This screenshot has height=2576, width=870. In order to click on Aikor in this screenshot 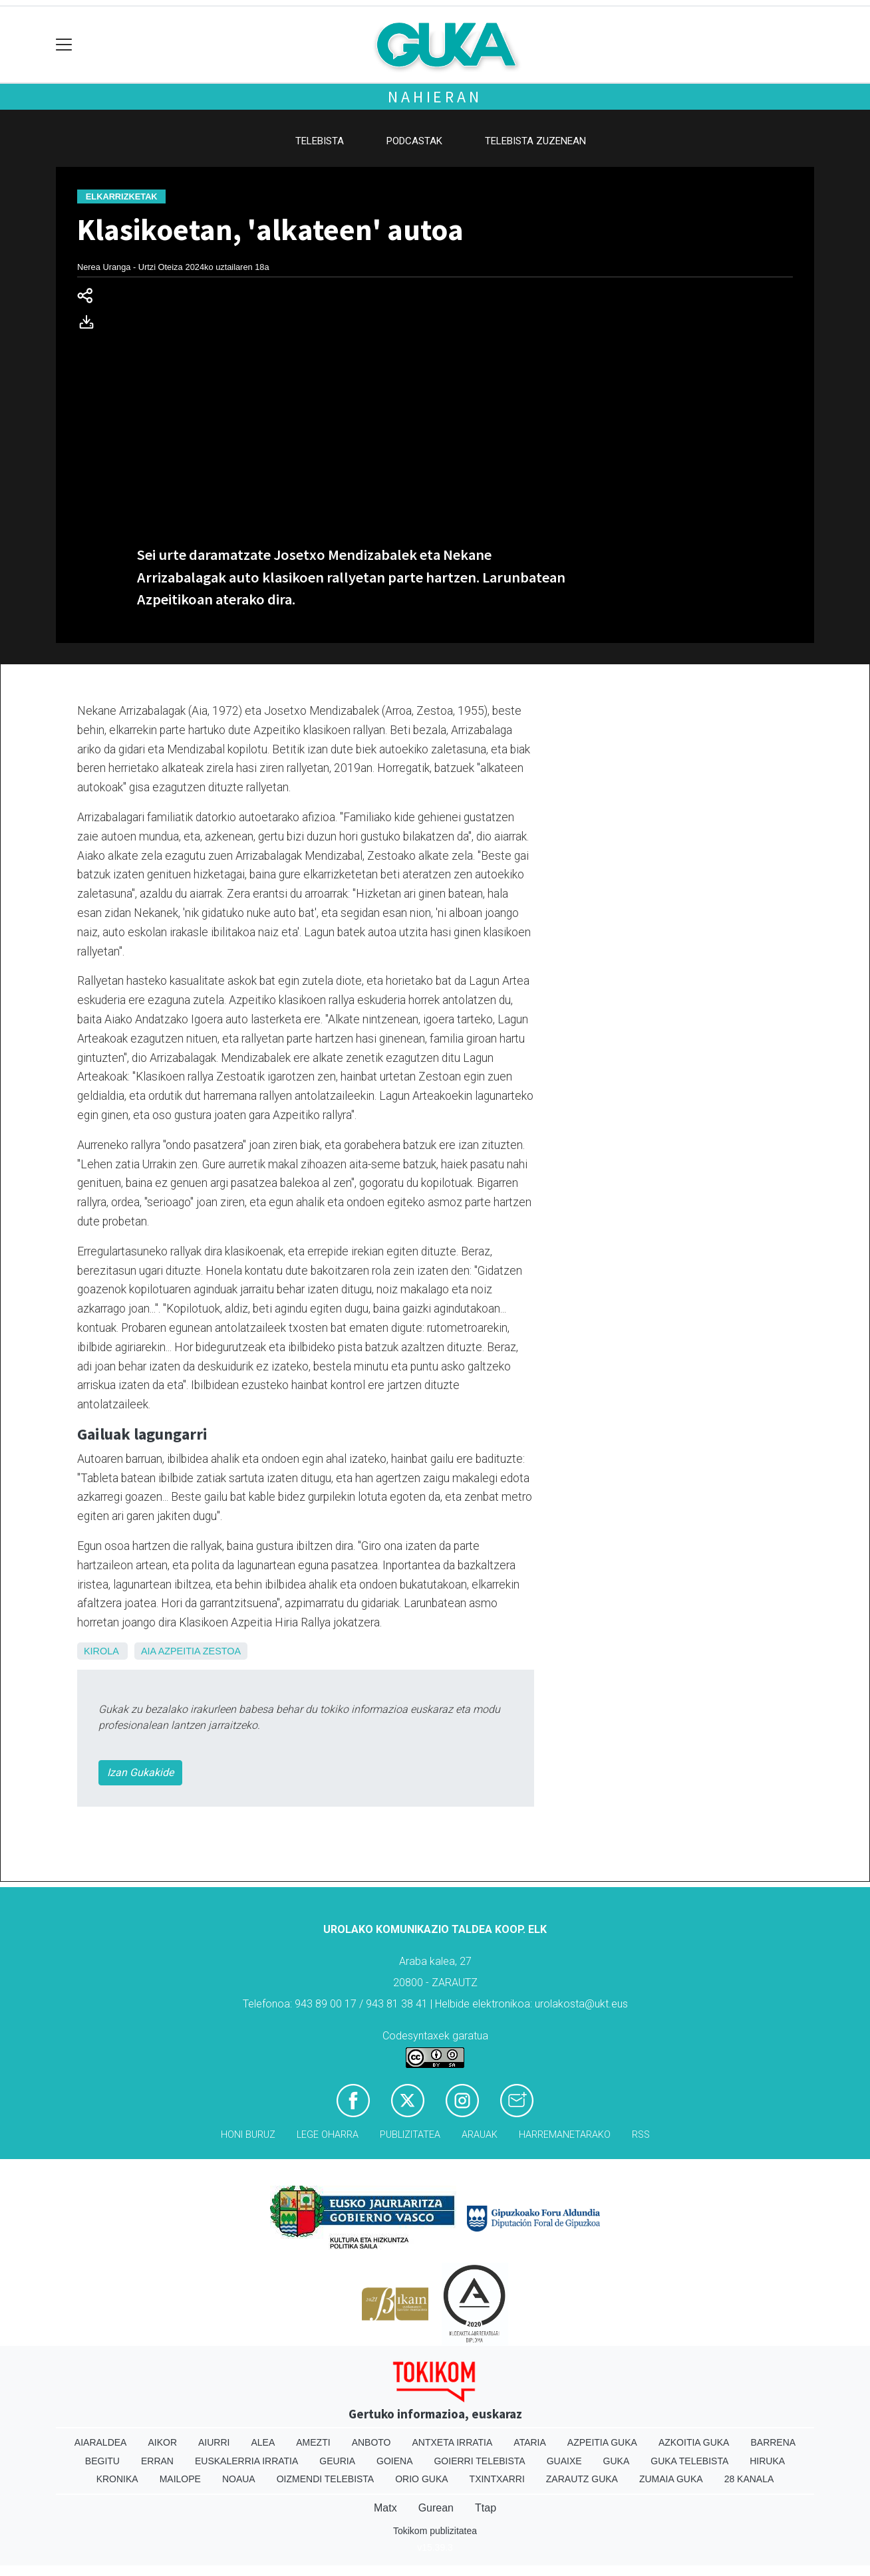, I will do `click(162, 2442)`.